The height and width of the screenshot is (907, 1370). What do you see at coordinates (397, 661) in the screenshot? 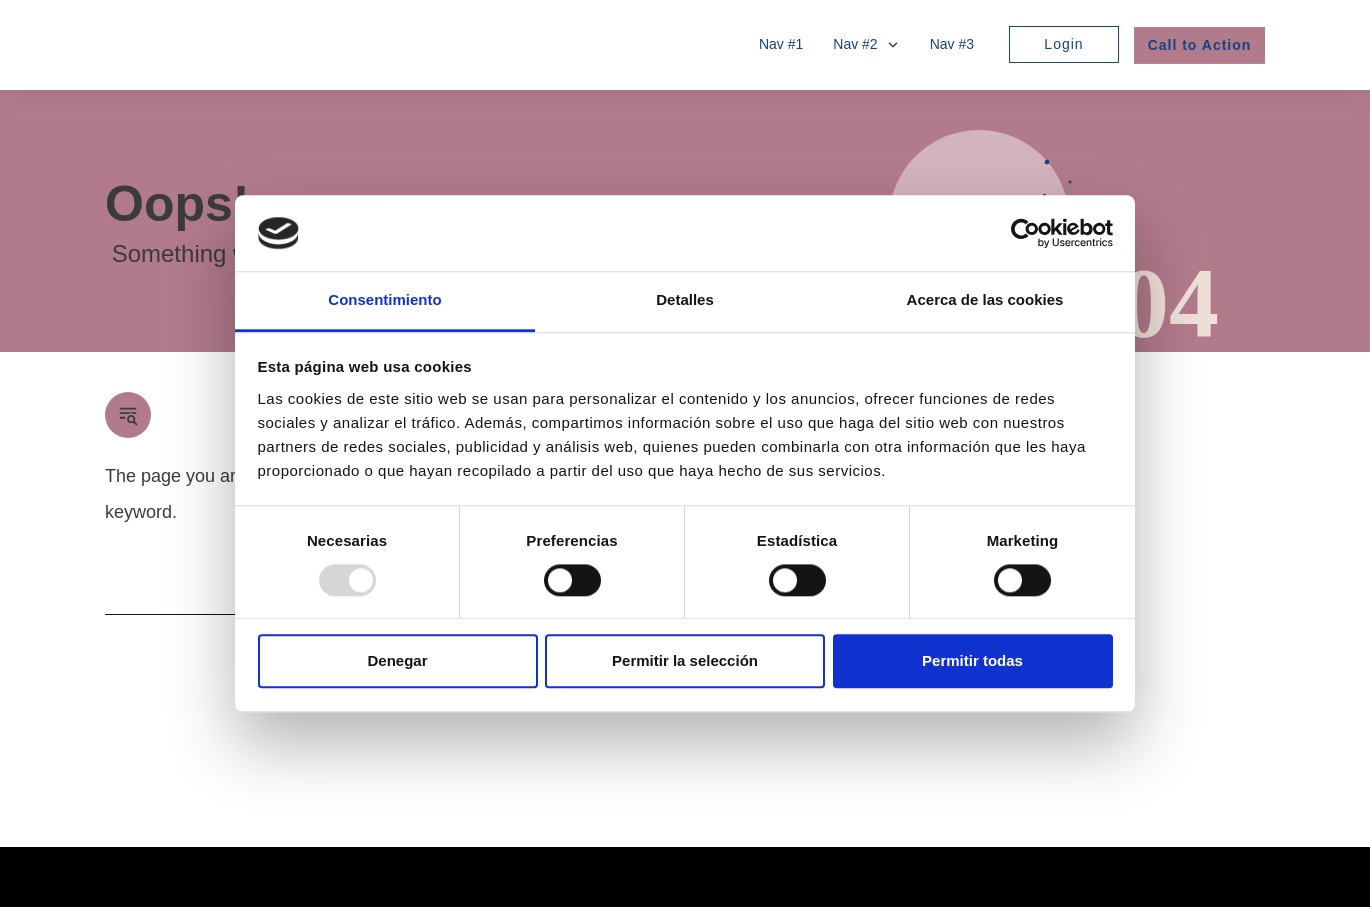
I see `Denegar` at bounding box center [397, 661].